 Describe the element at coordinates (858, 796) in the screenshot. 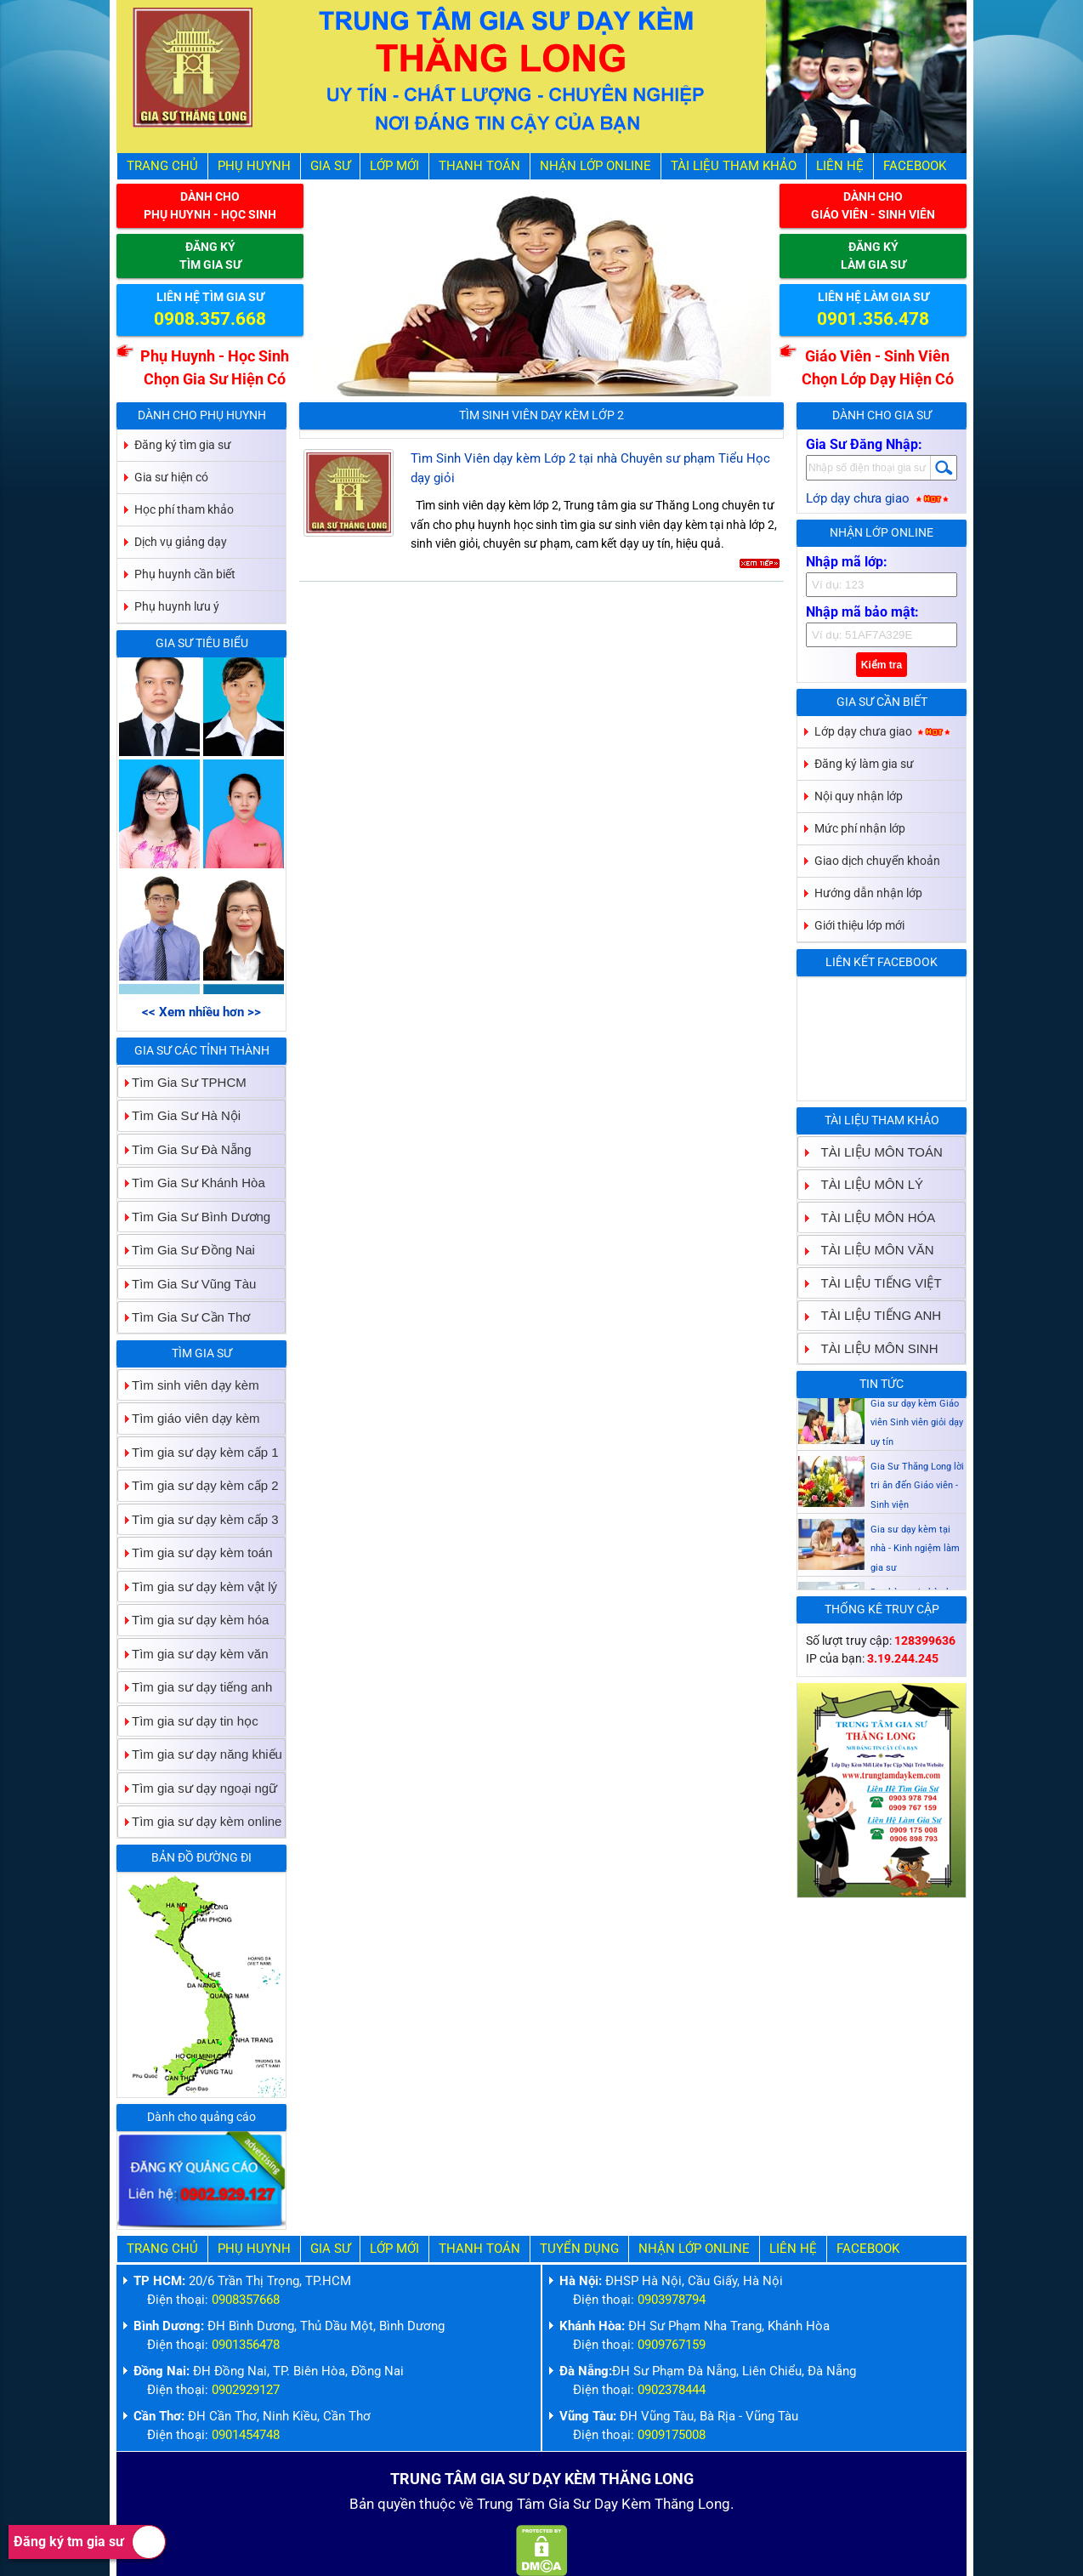

I see `Nội quy nhận lớp` at that location.